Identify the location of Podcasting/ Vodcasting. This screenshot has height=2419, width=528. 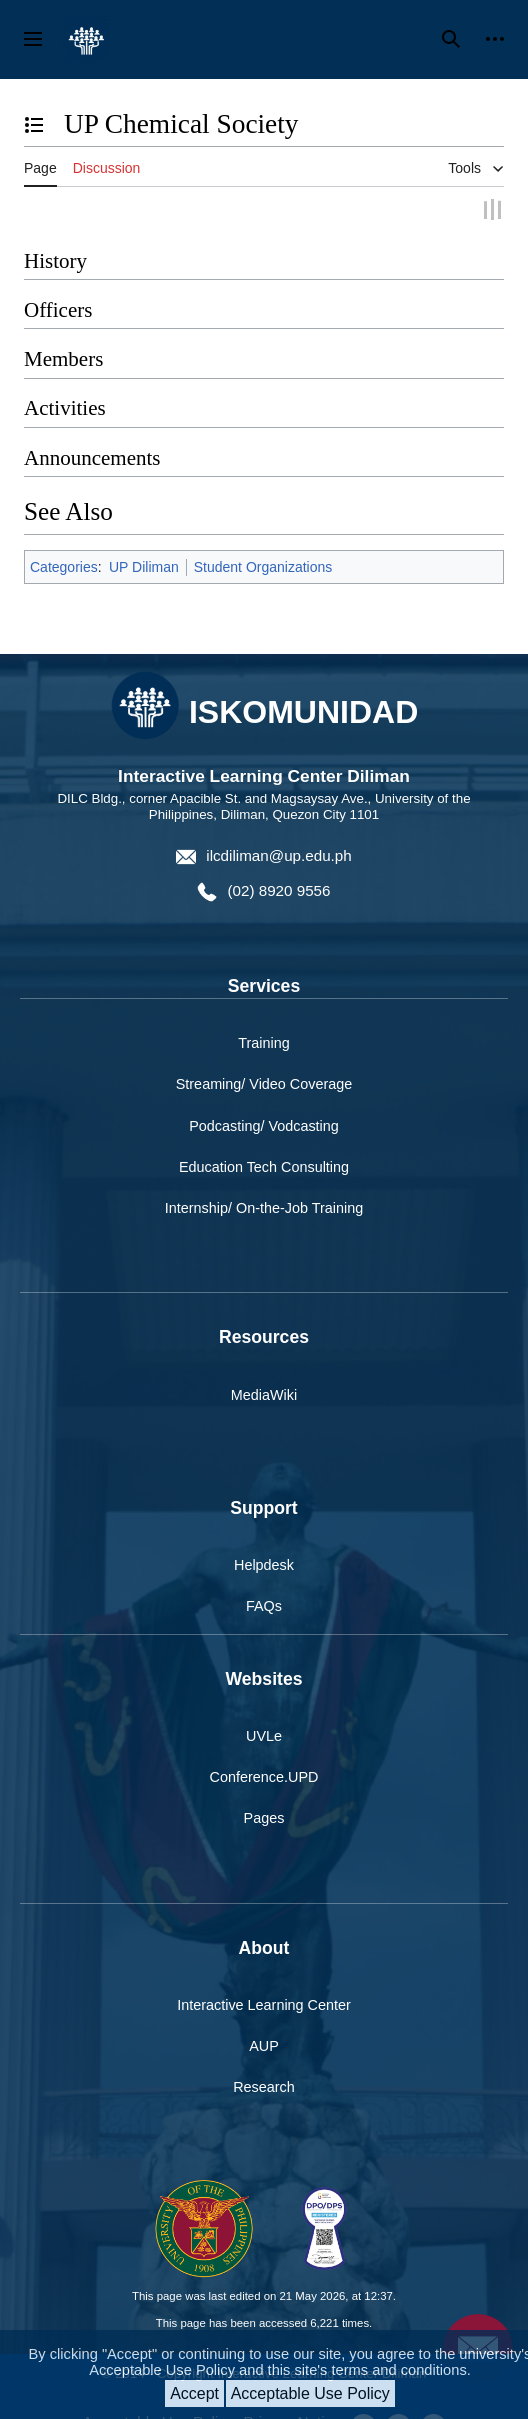
(264, 1124).